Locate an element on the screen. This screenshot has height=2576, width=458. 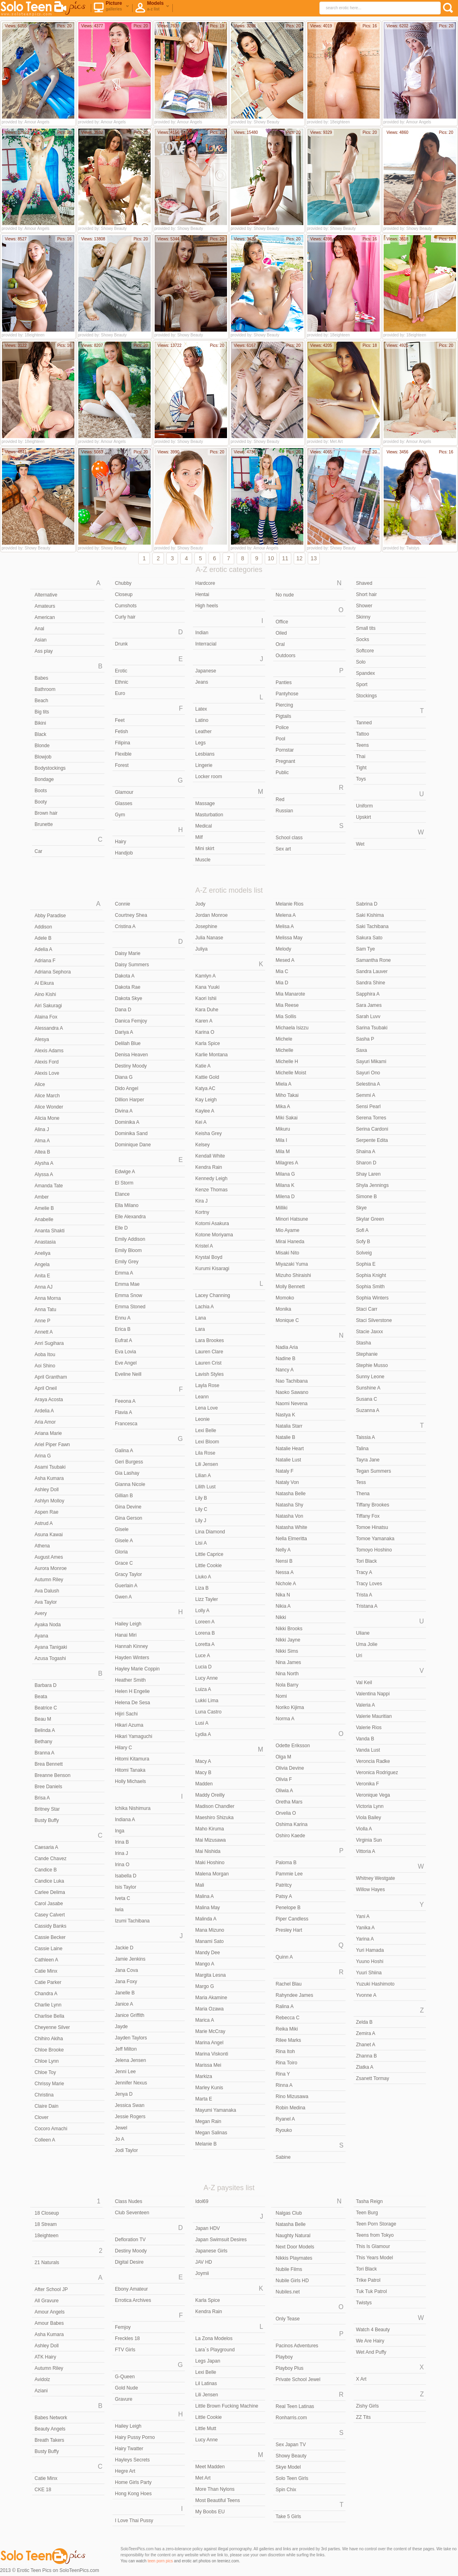
Tomoe Hinatsu is located at coordinates (372, 1527).